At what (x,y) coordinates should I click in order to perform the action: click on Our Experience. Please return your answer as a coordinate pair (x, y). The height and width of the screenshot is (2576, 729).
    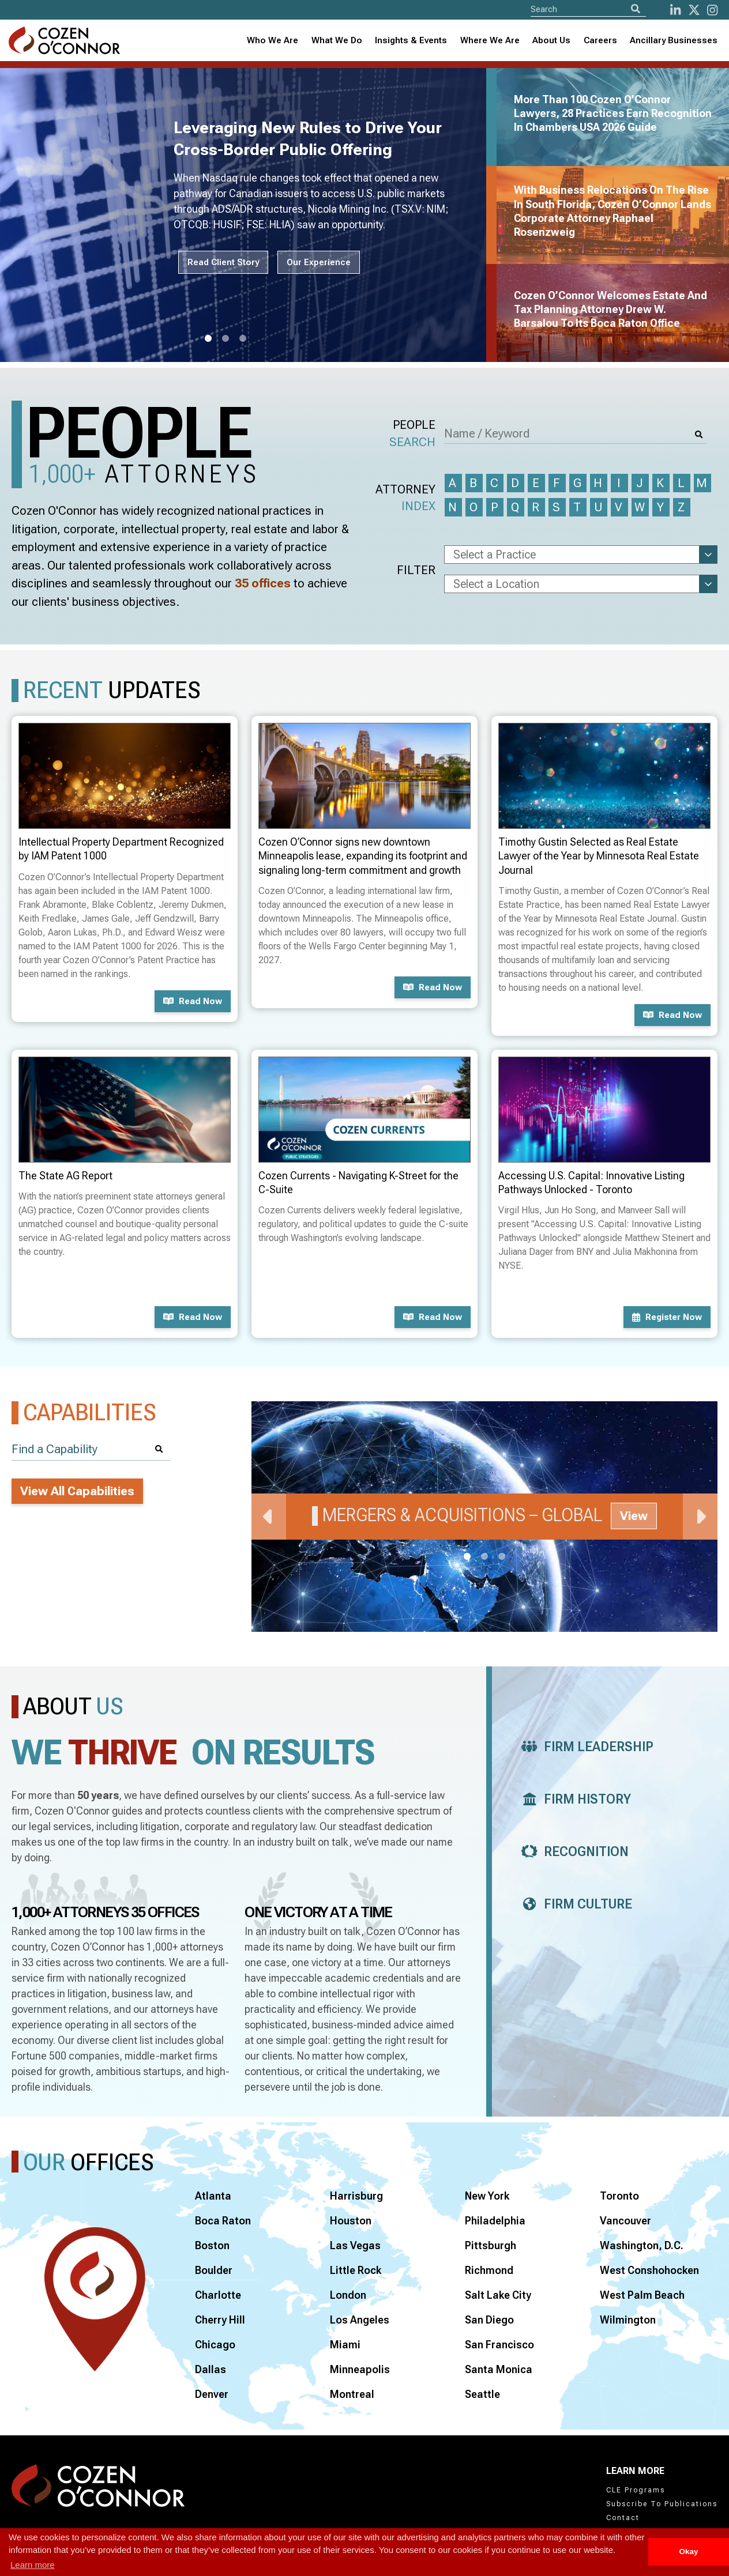
    Looking at the image, I should click on (319, 262).